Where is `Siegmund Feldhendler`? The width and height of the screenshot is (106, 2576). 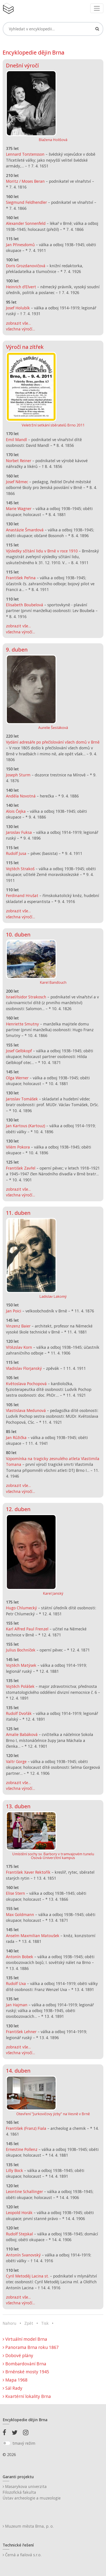
Siegmund Feldhendler is located at coordinates (26, 202).